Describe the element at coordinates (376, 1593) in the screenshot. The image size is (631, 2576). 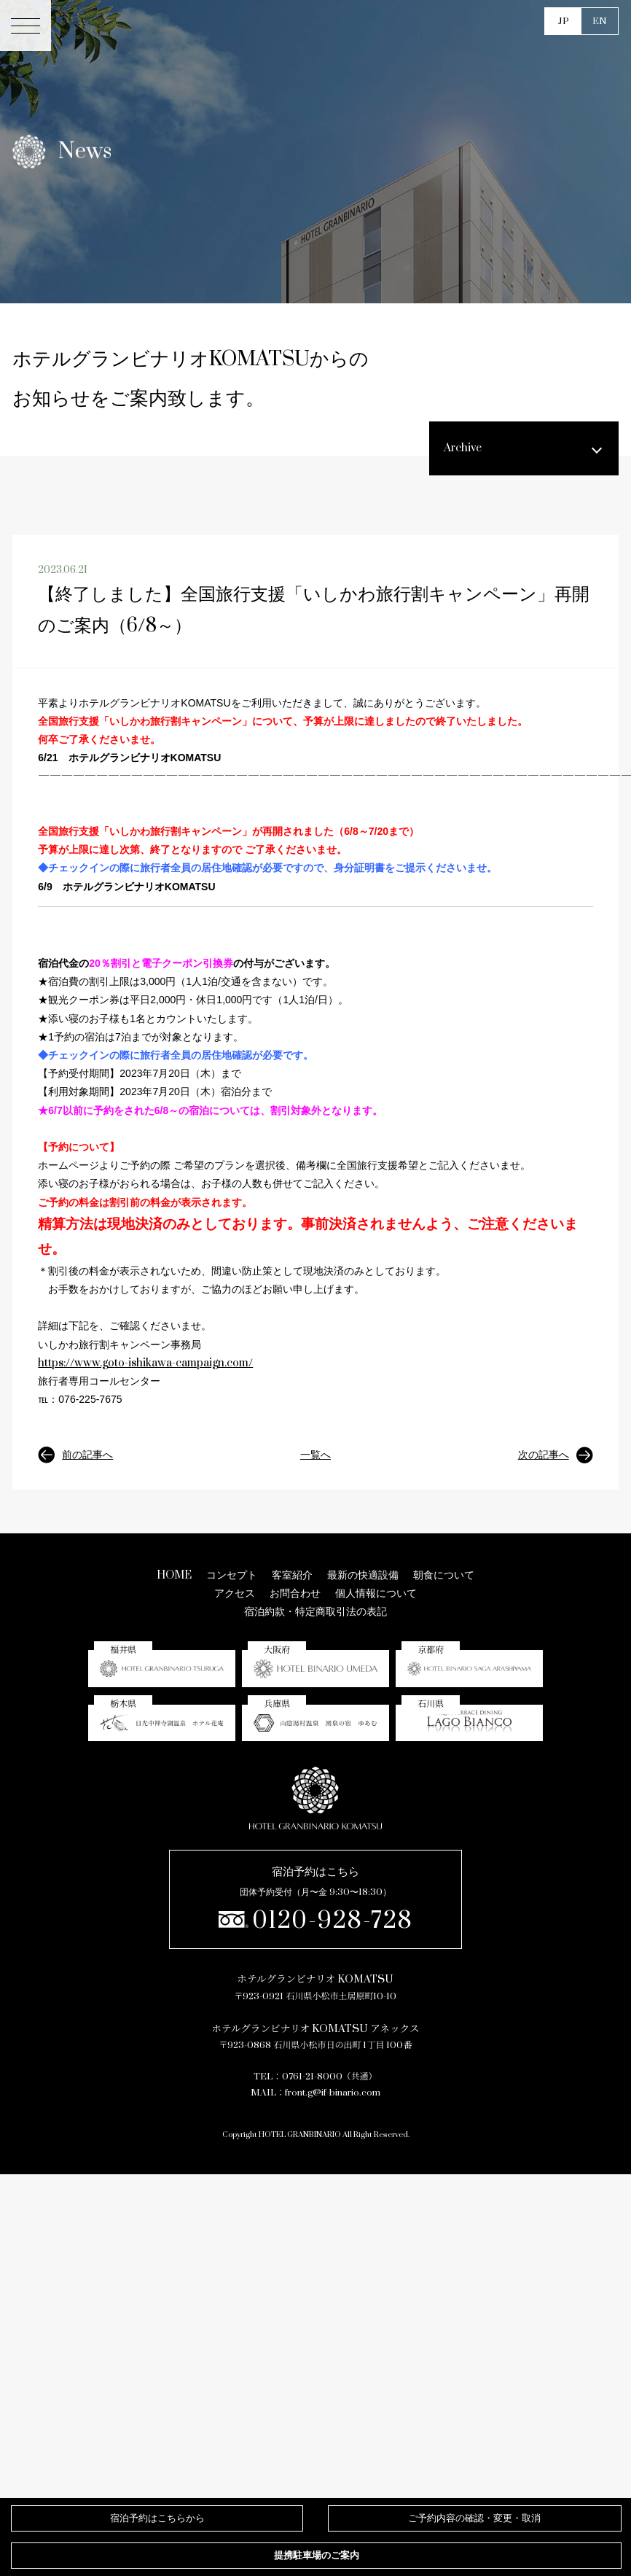
I see `個人情報について` at that location.